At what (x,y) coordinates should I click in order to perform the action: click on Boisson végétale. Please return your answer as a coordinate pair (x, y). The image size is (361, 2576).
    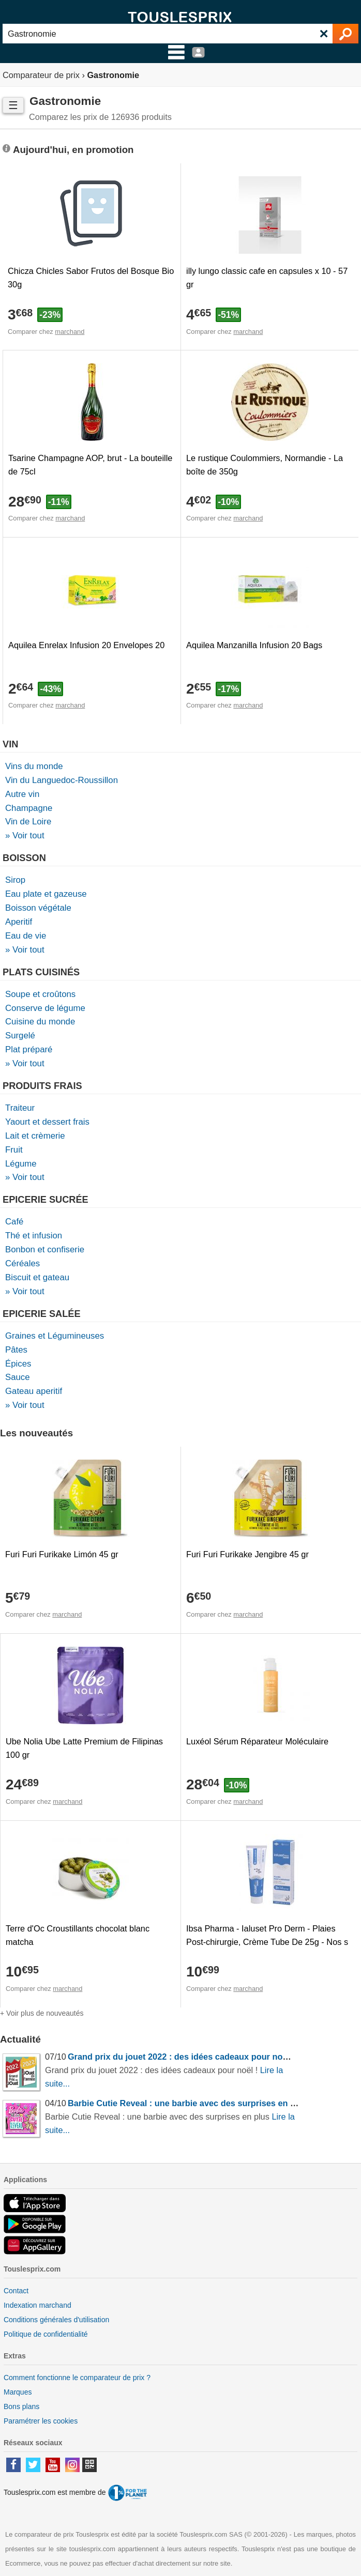
    Looking at the image, I should click on (38, 908).